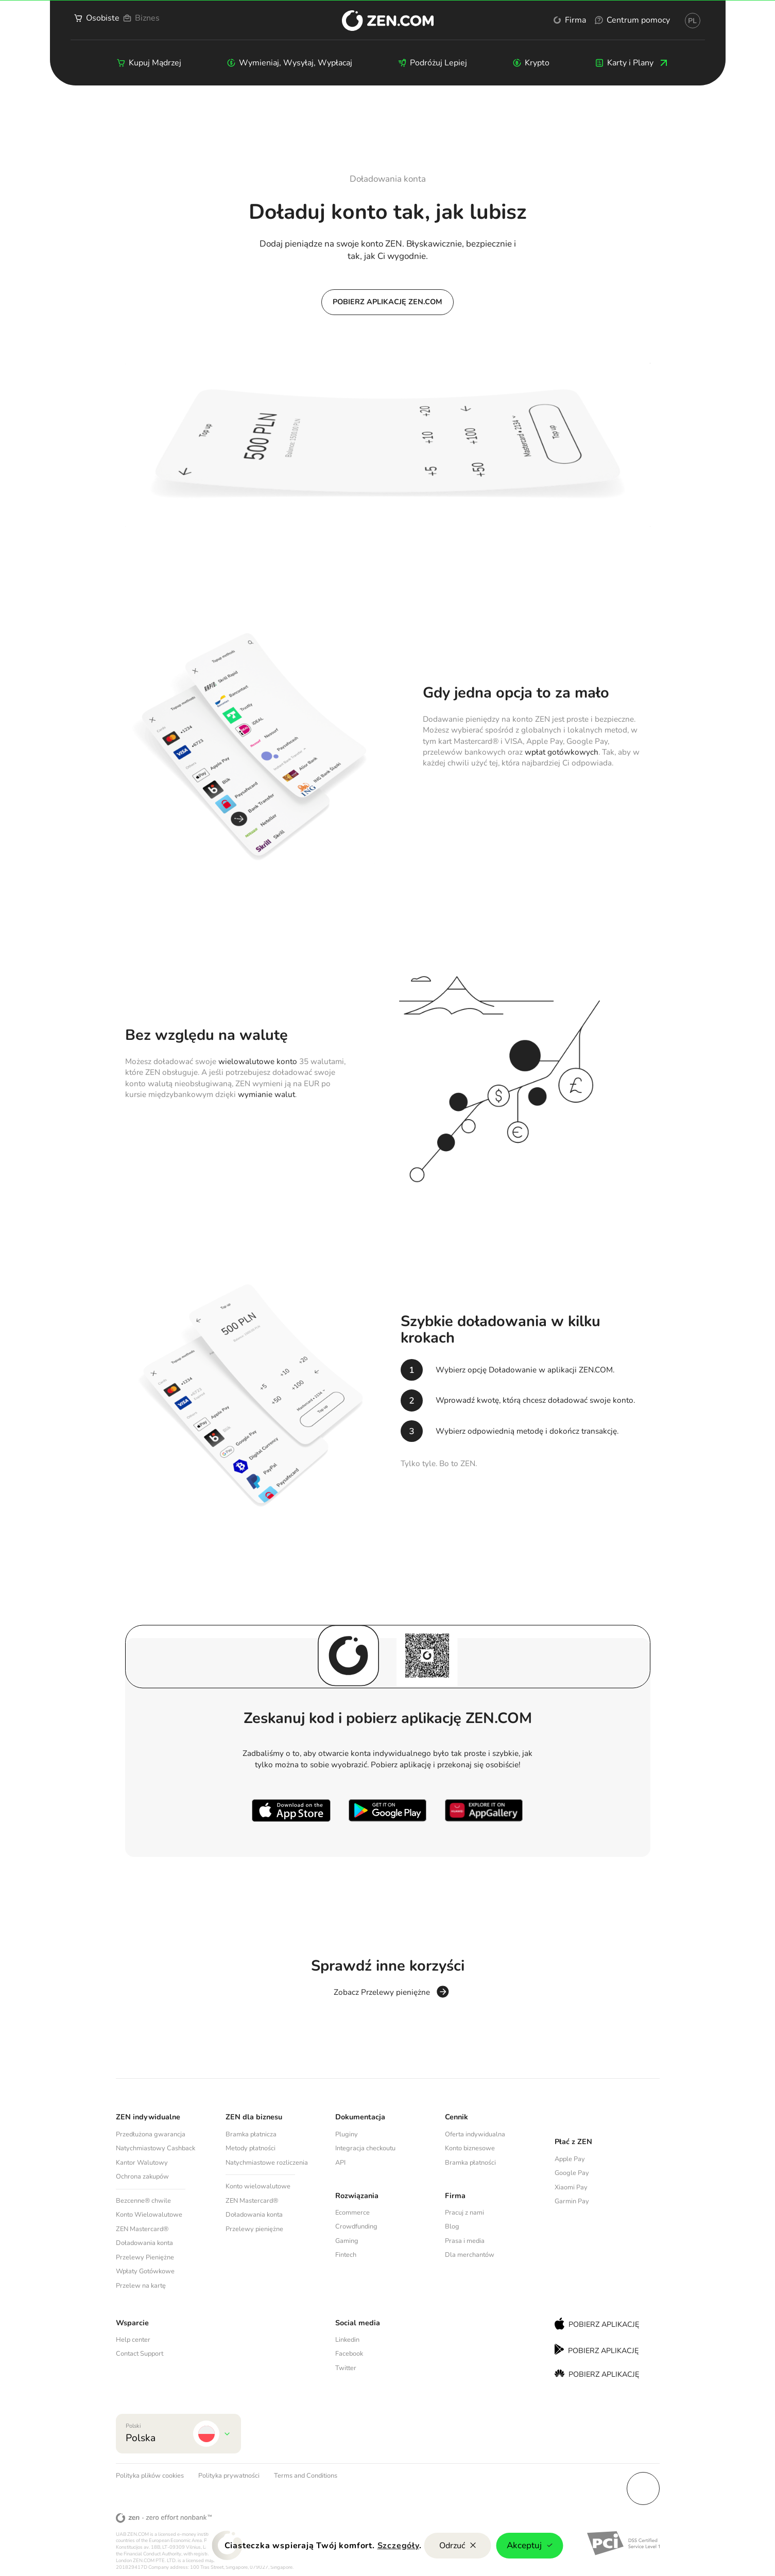 This screenshot has height=2576, width=775. What do you see at coordinates (145, 2257) in the screenshot?
I see `Przelewy Pieniężne` at bounding box center [145, 2257].